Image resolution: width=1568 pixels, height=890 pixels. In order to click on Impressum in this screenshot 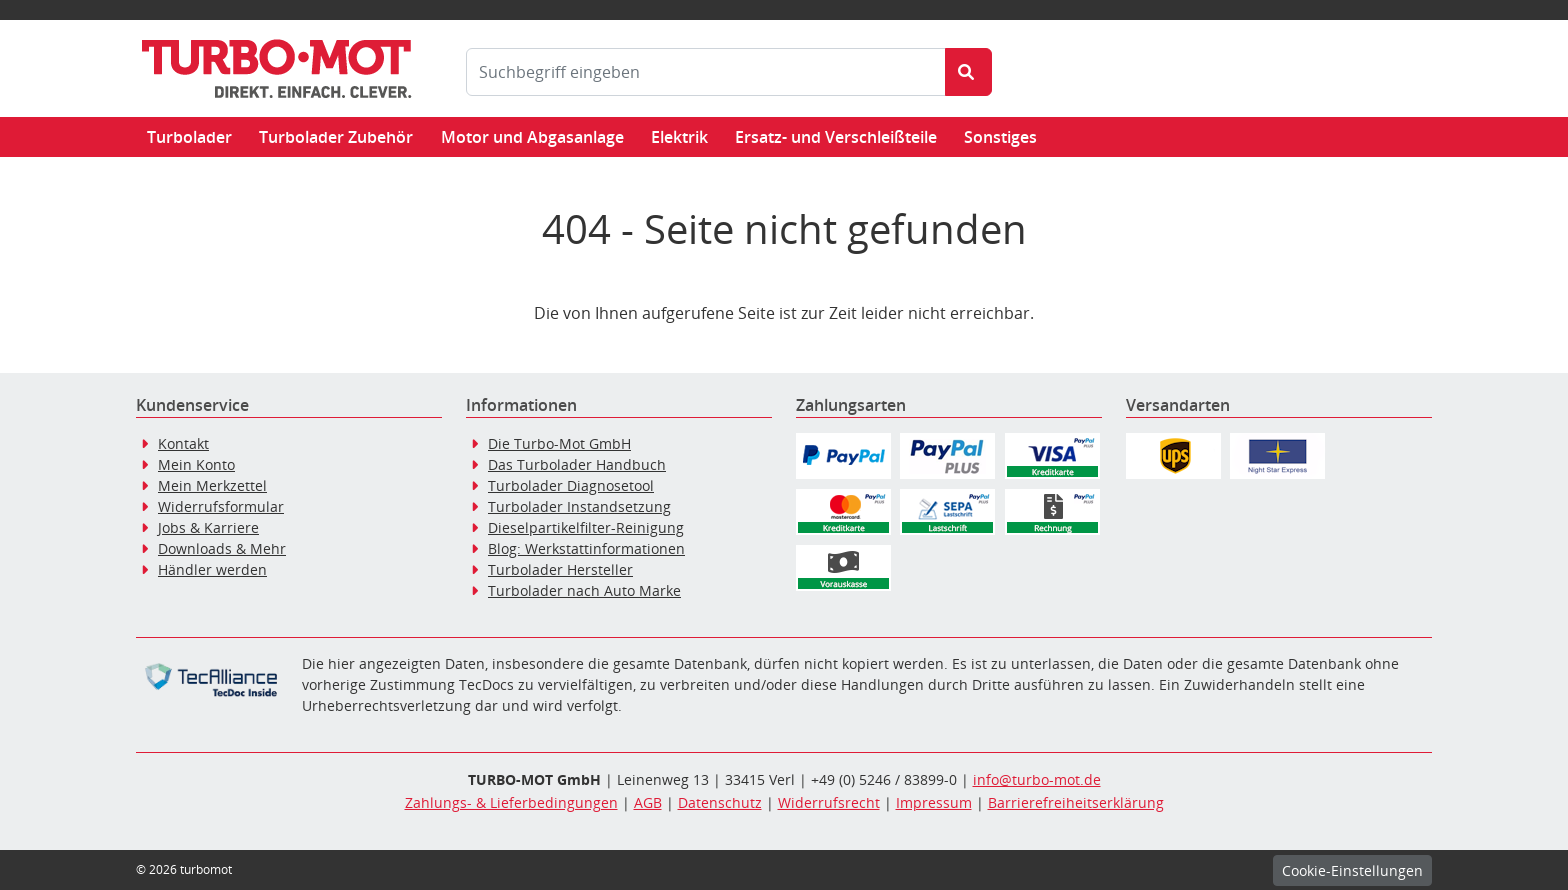, I will do `click(934, 802)`.